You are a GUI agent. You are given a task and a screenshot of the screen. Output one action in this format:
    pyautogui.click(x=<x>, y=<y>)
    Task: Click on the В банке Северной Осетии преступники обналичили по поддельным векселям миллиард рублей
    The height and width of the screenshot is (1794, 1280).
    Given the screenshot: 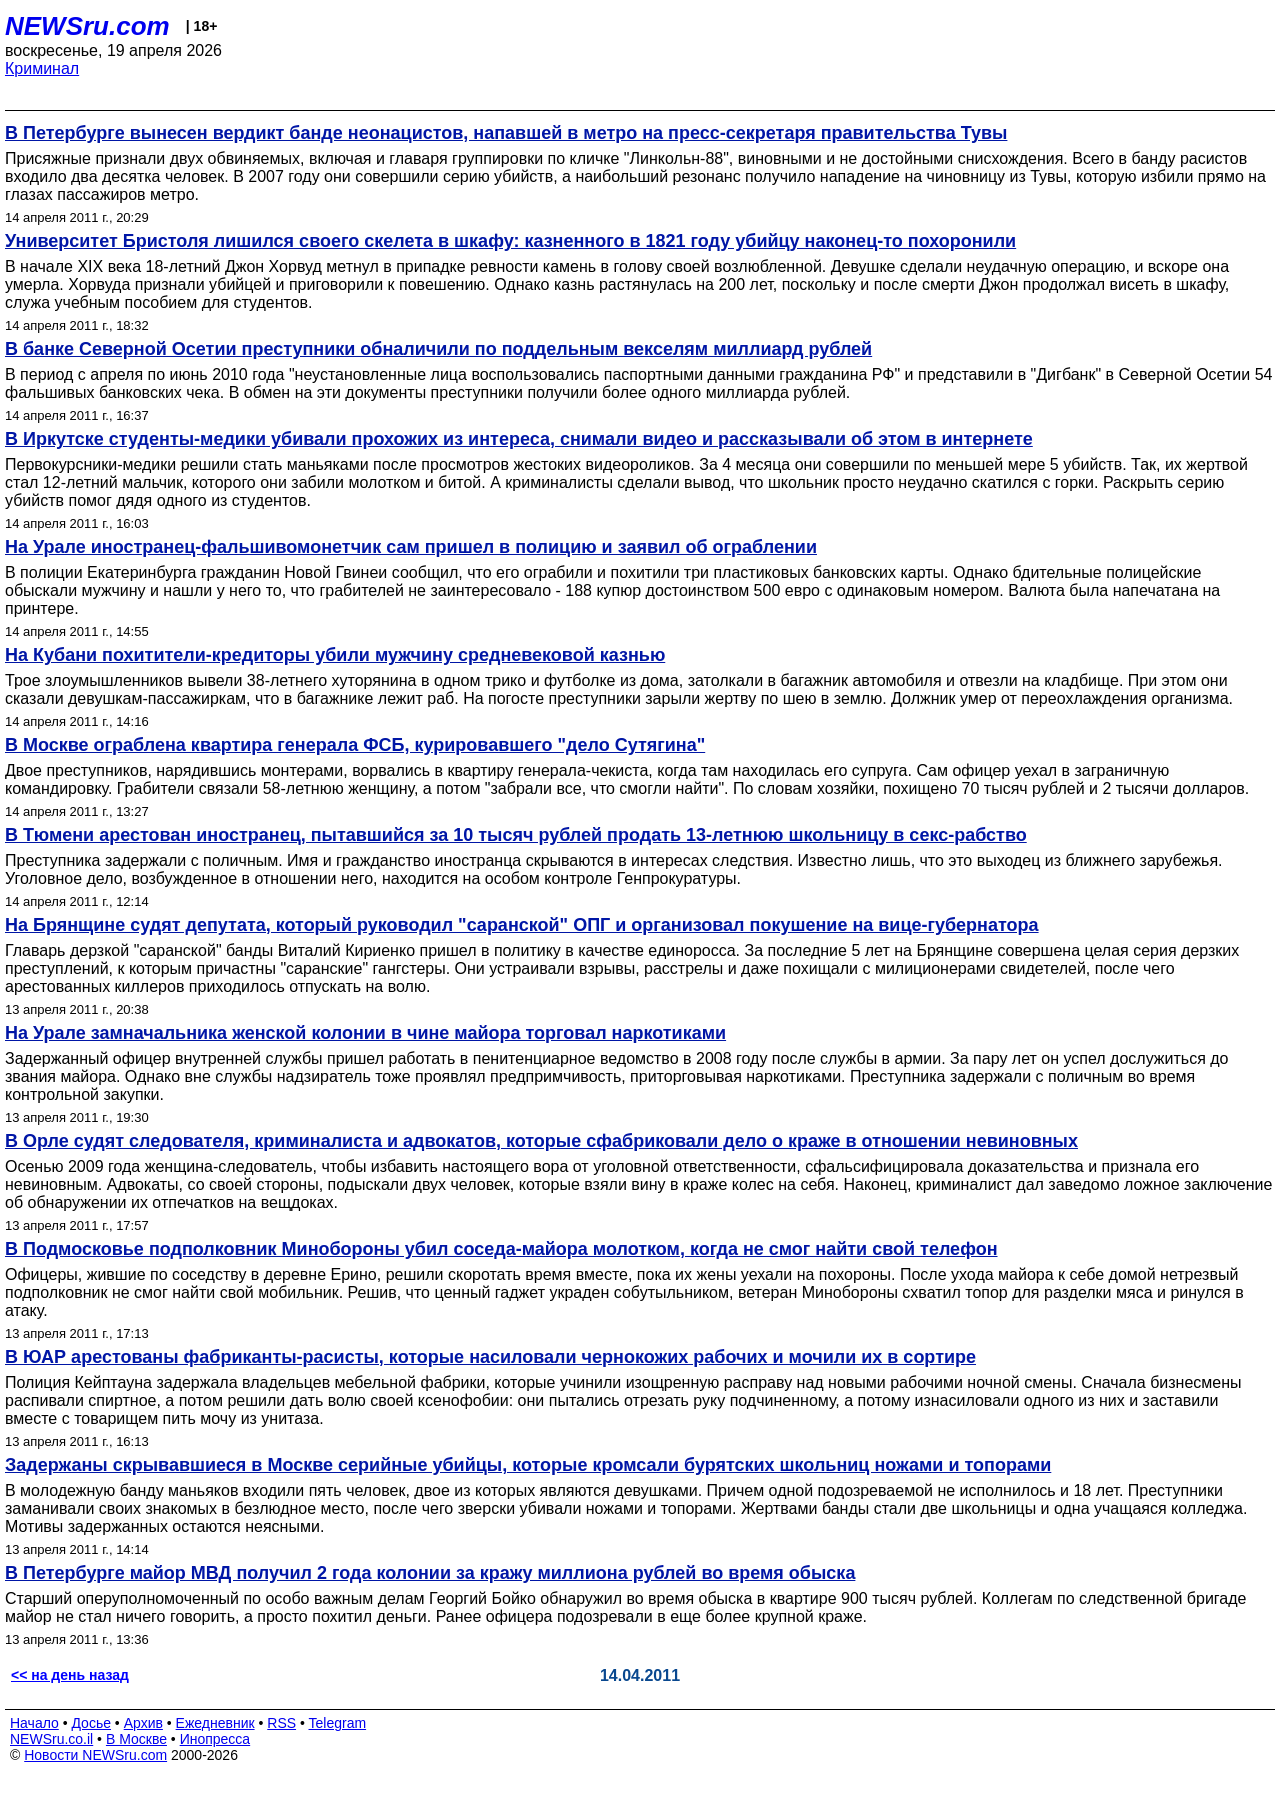 What is the action you would take?
    pyautogui.click(x=438, y=349)
    